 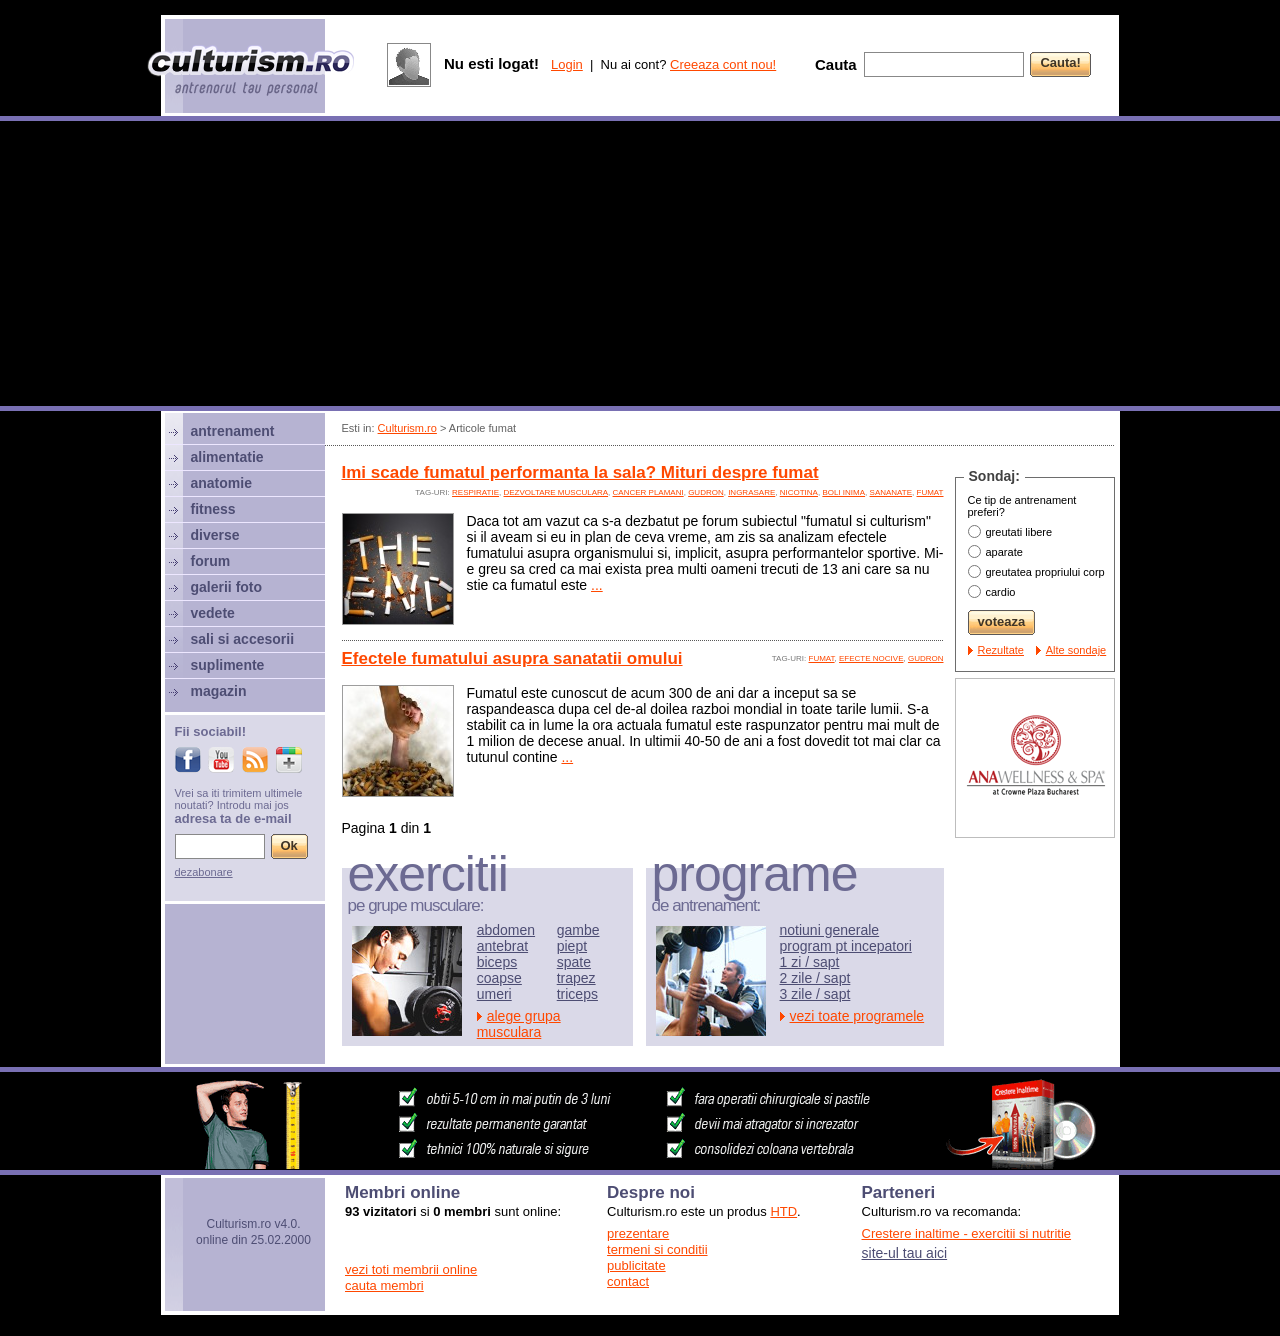 What do you see at coordinates (572, 946) in the screenshot?
I see `piept` at bounding box center [572, 946].